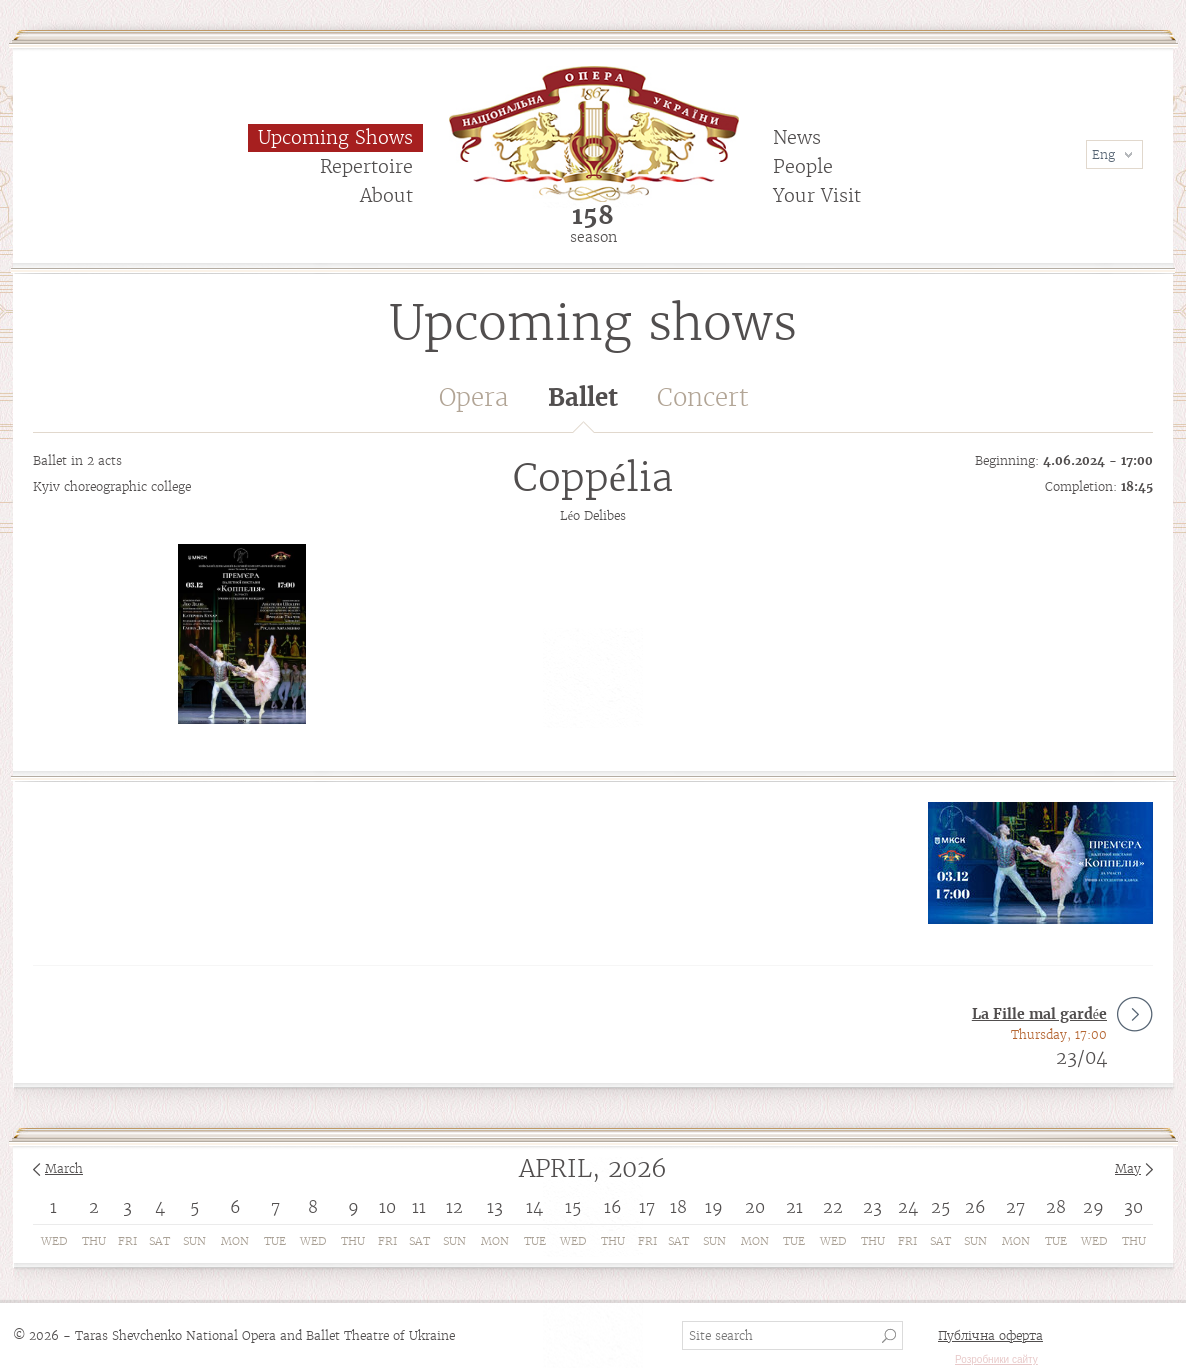  I want to click on 22, so click(833, 1207).